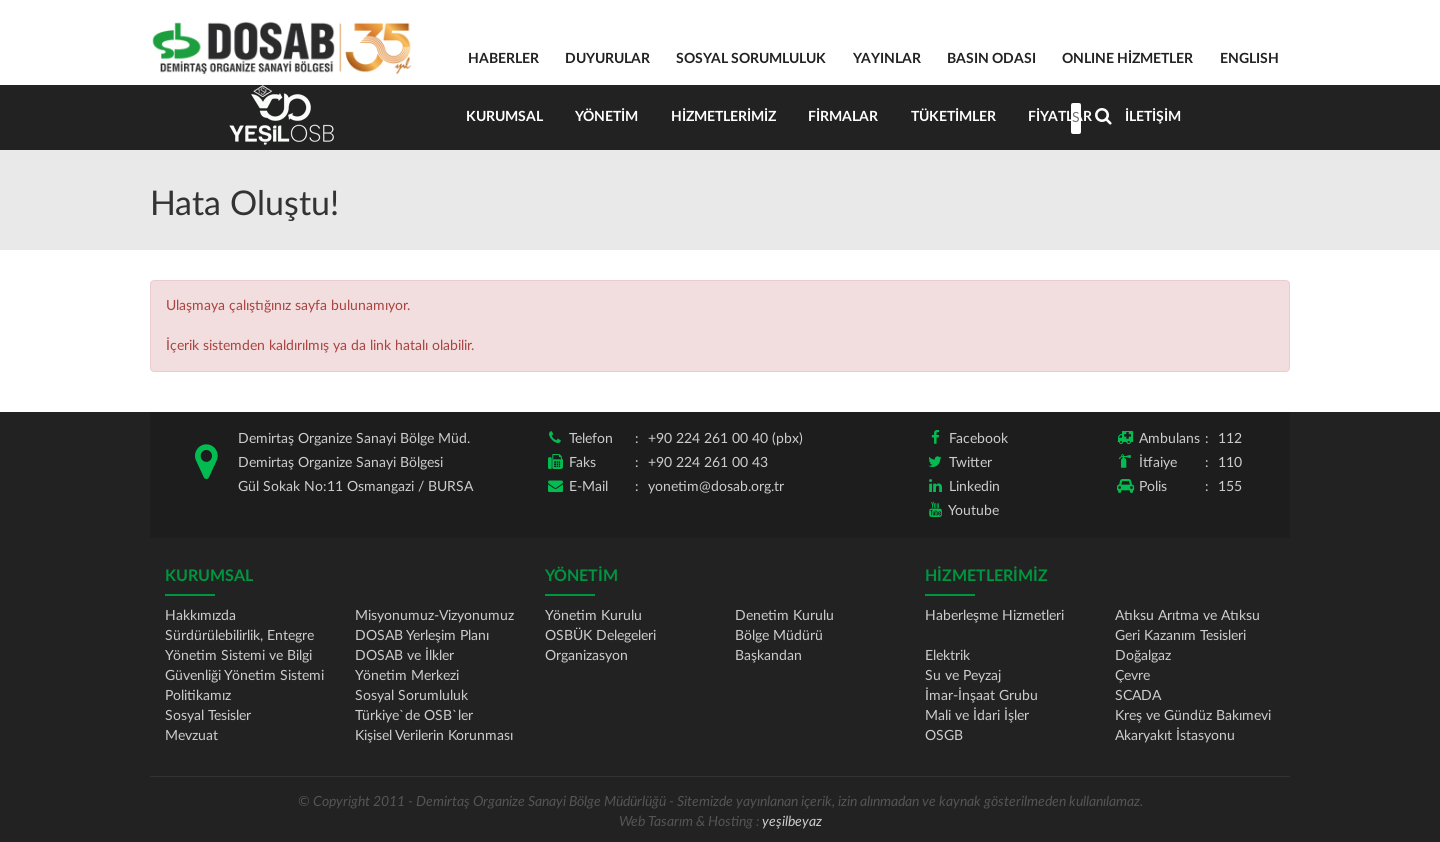 Image resolution: width=1440 pixels, height=842 pixels. Describe the element at coordinates (1138, 696) in the screenshot. I see `SCADA` at that location.